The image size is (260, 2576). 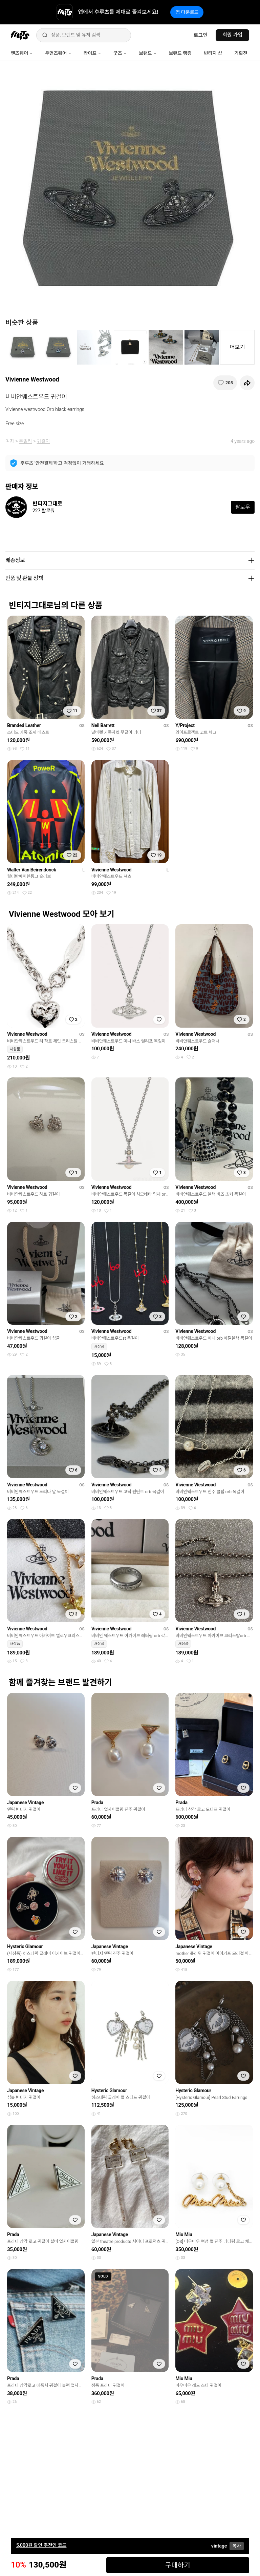 What do you see at coordinates (25, 1802) in the screenshot?
I see `Japanese Vintage` at bounding box center [25, 1802].